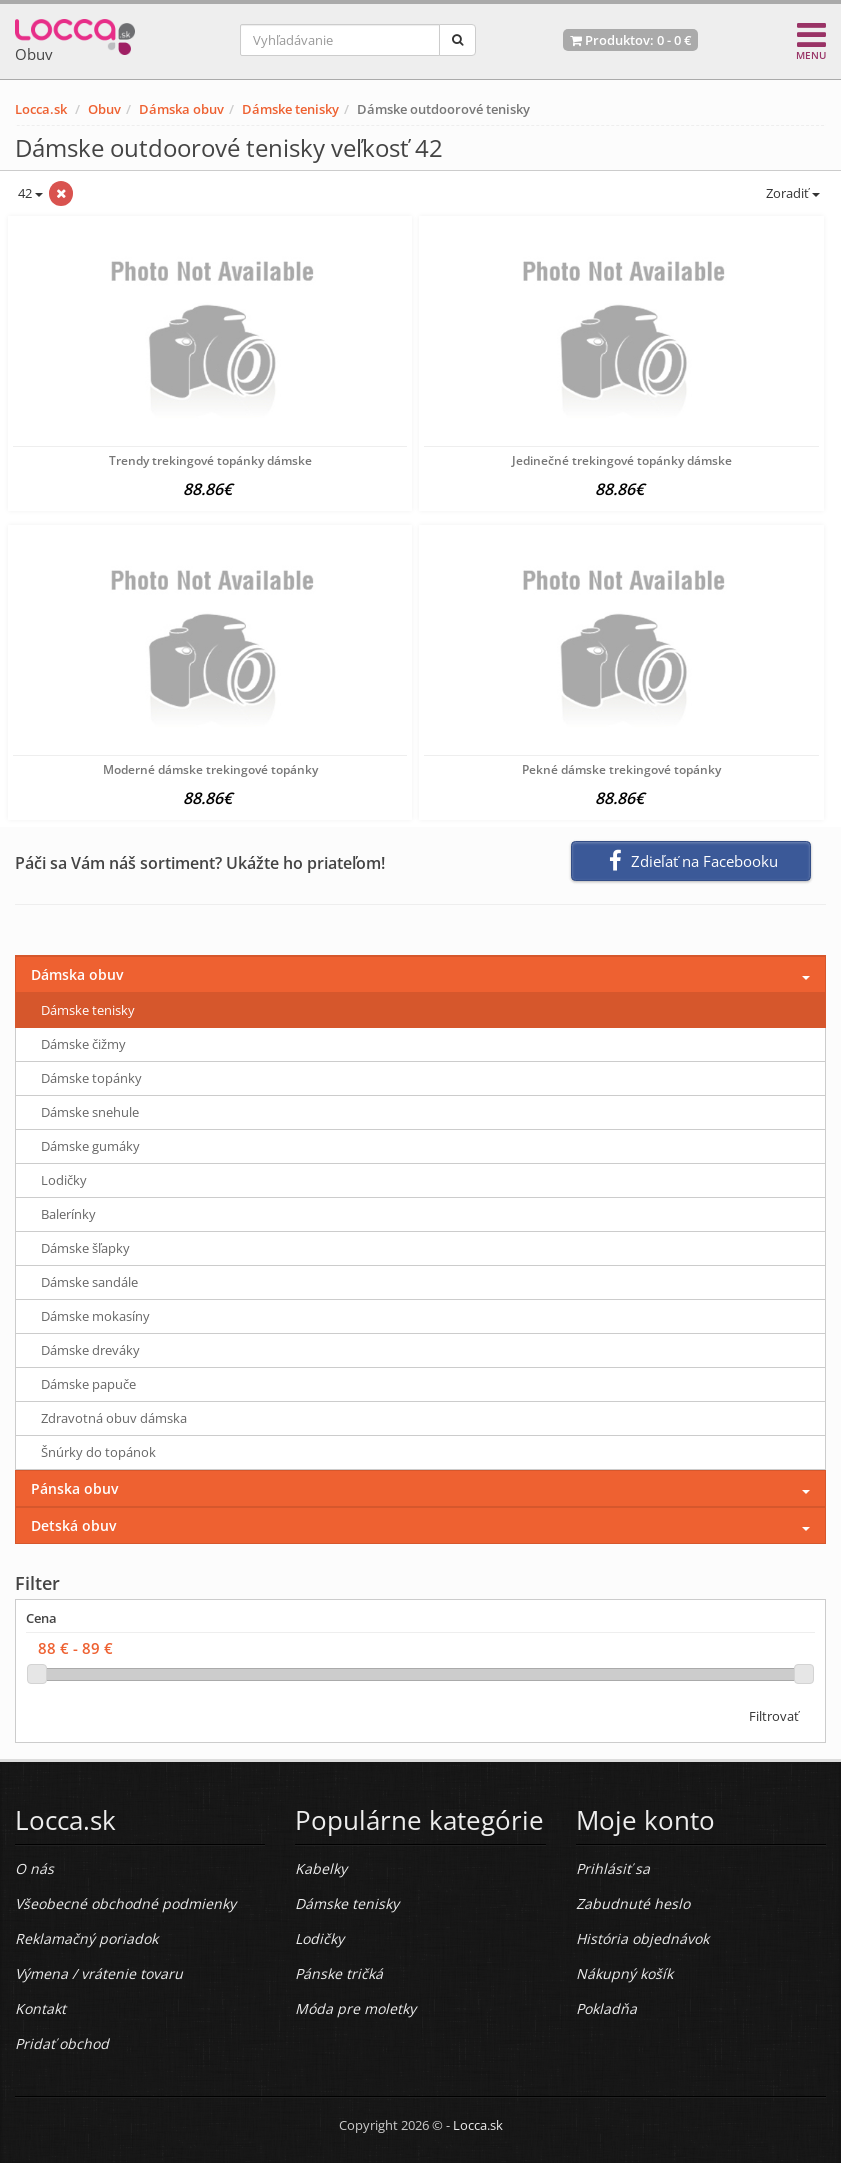 The image size is (841, 2163). I want to click on Produktov: -, so click(630, 40).